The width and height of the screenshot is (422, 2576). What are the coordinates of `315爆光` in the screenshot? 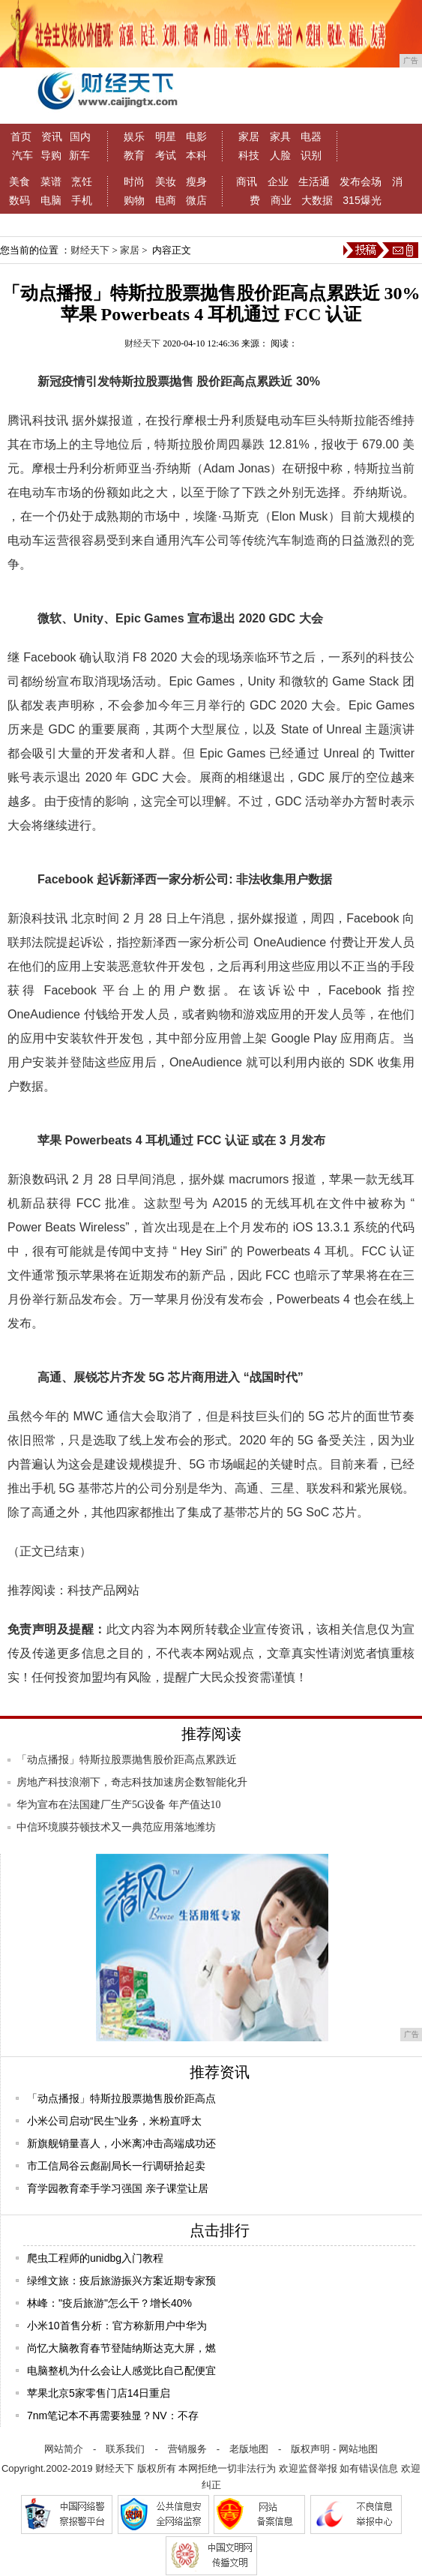 It's located at (362, 200).